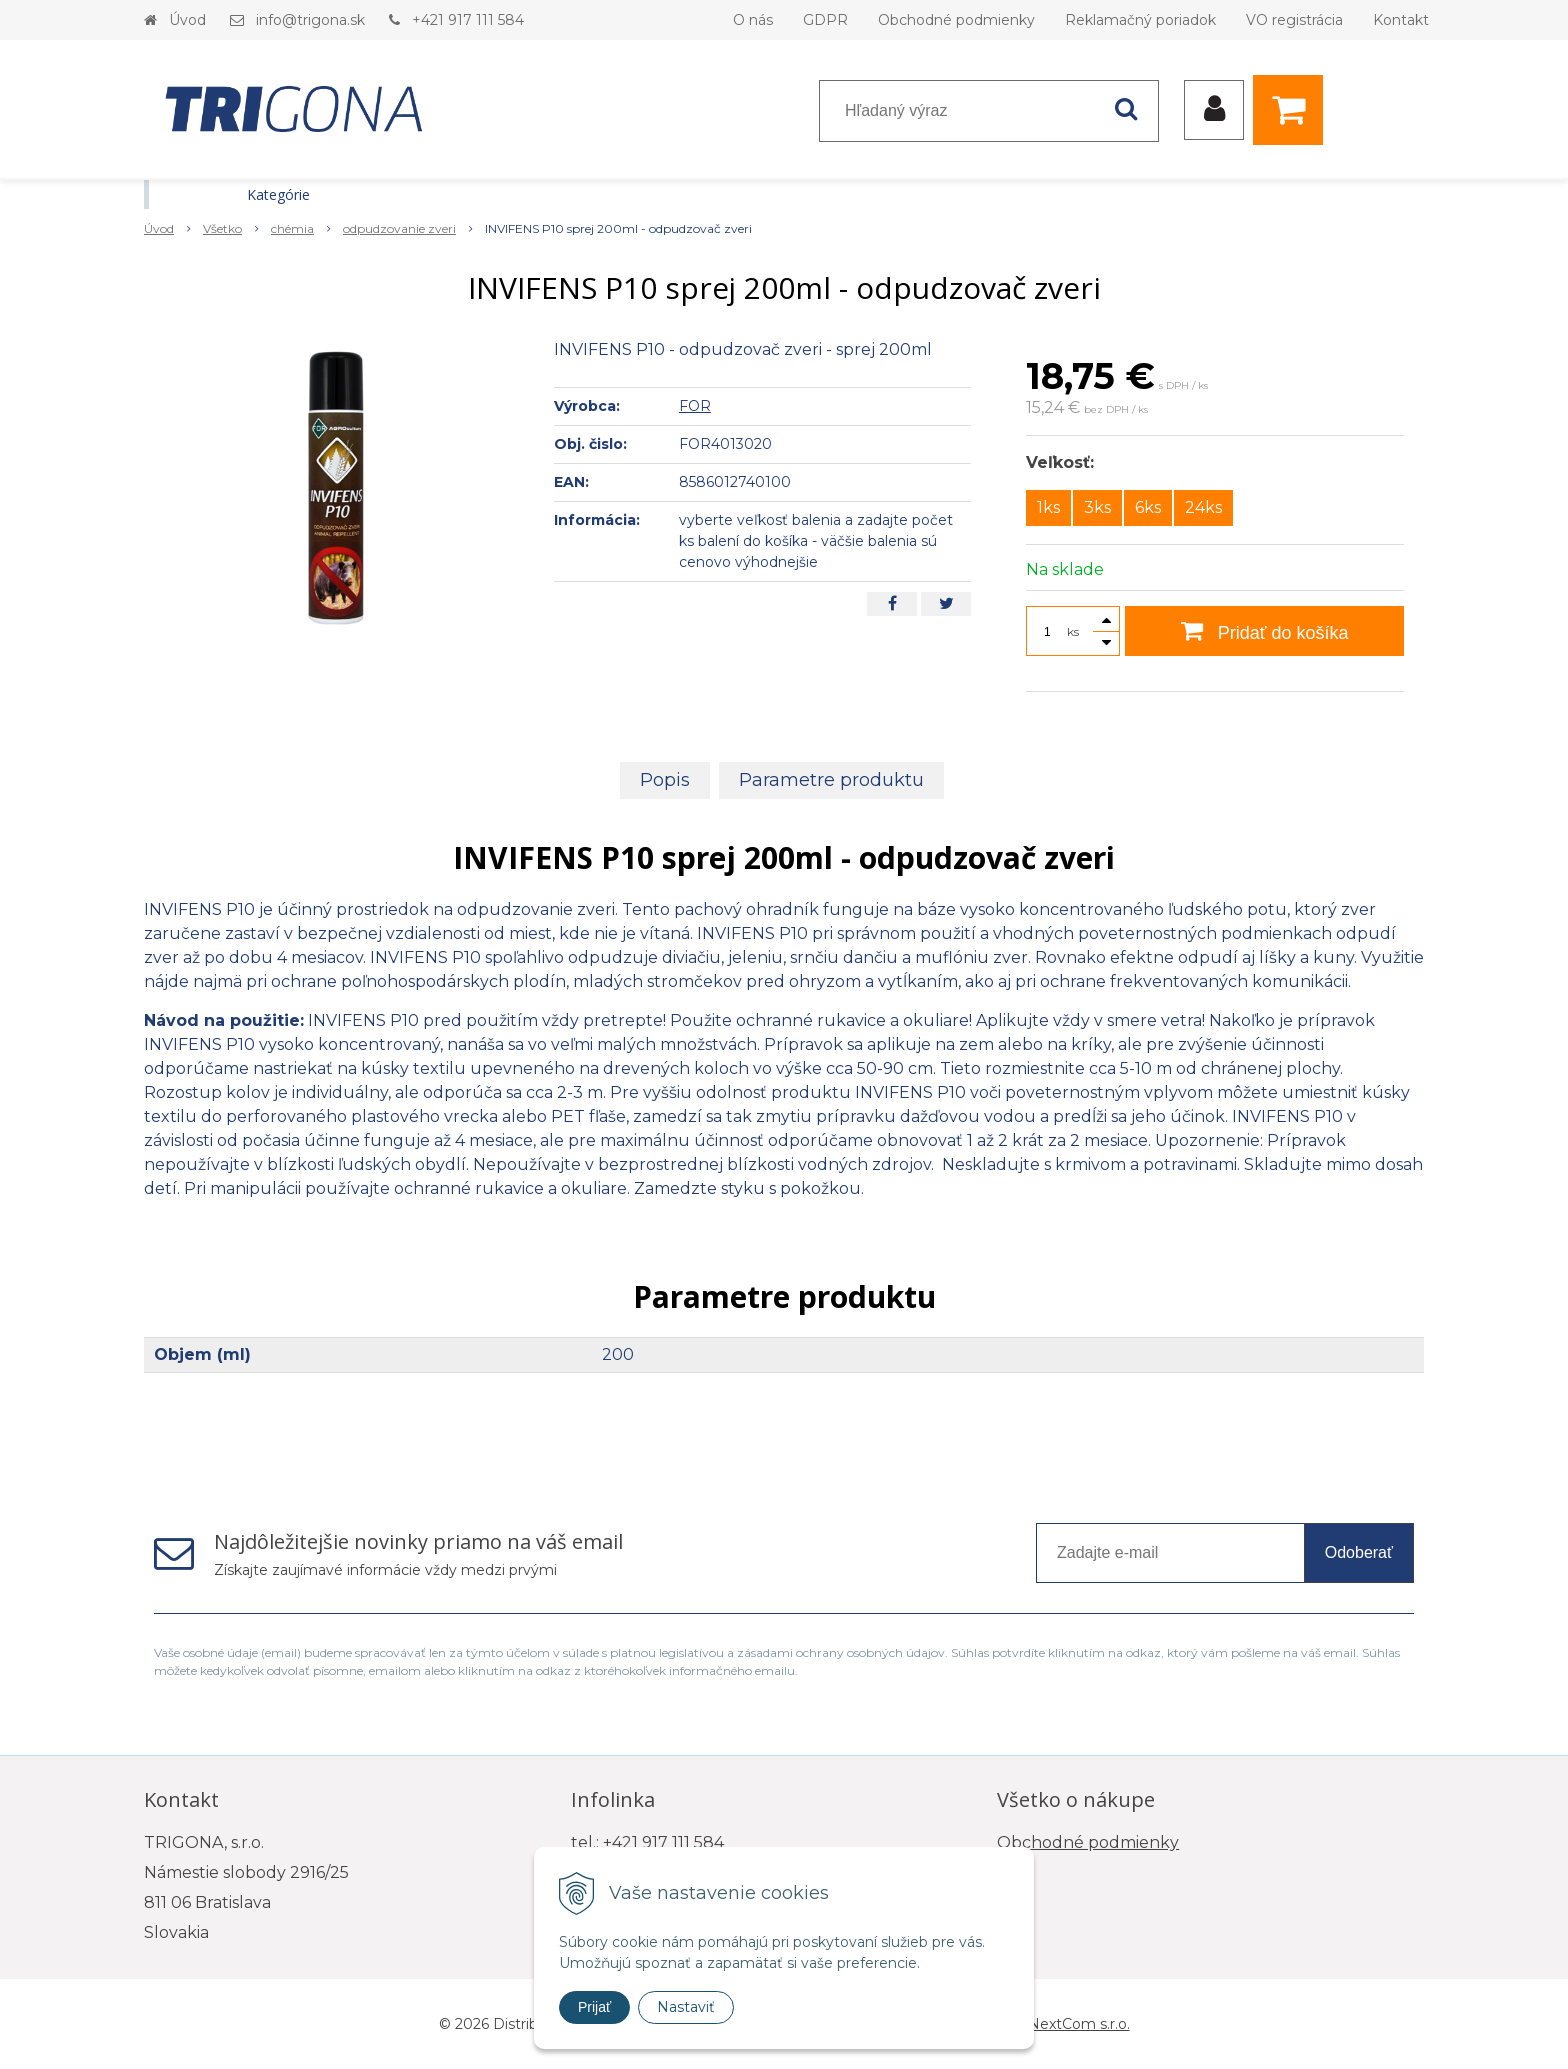  Describe the element at coordinates (1148, 507) in the screenshot. I see `6ks` at that location.